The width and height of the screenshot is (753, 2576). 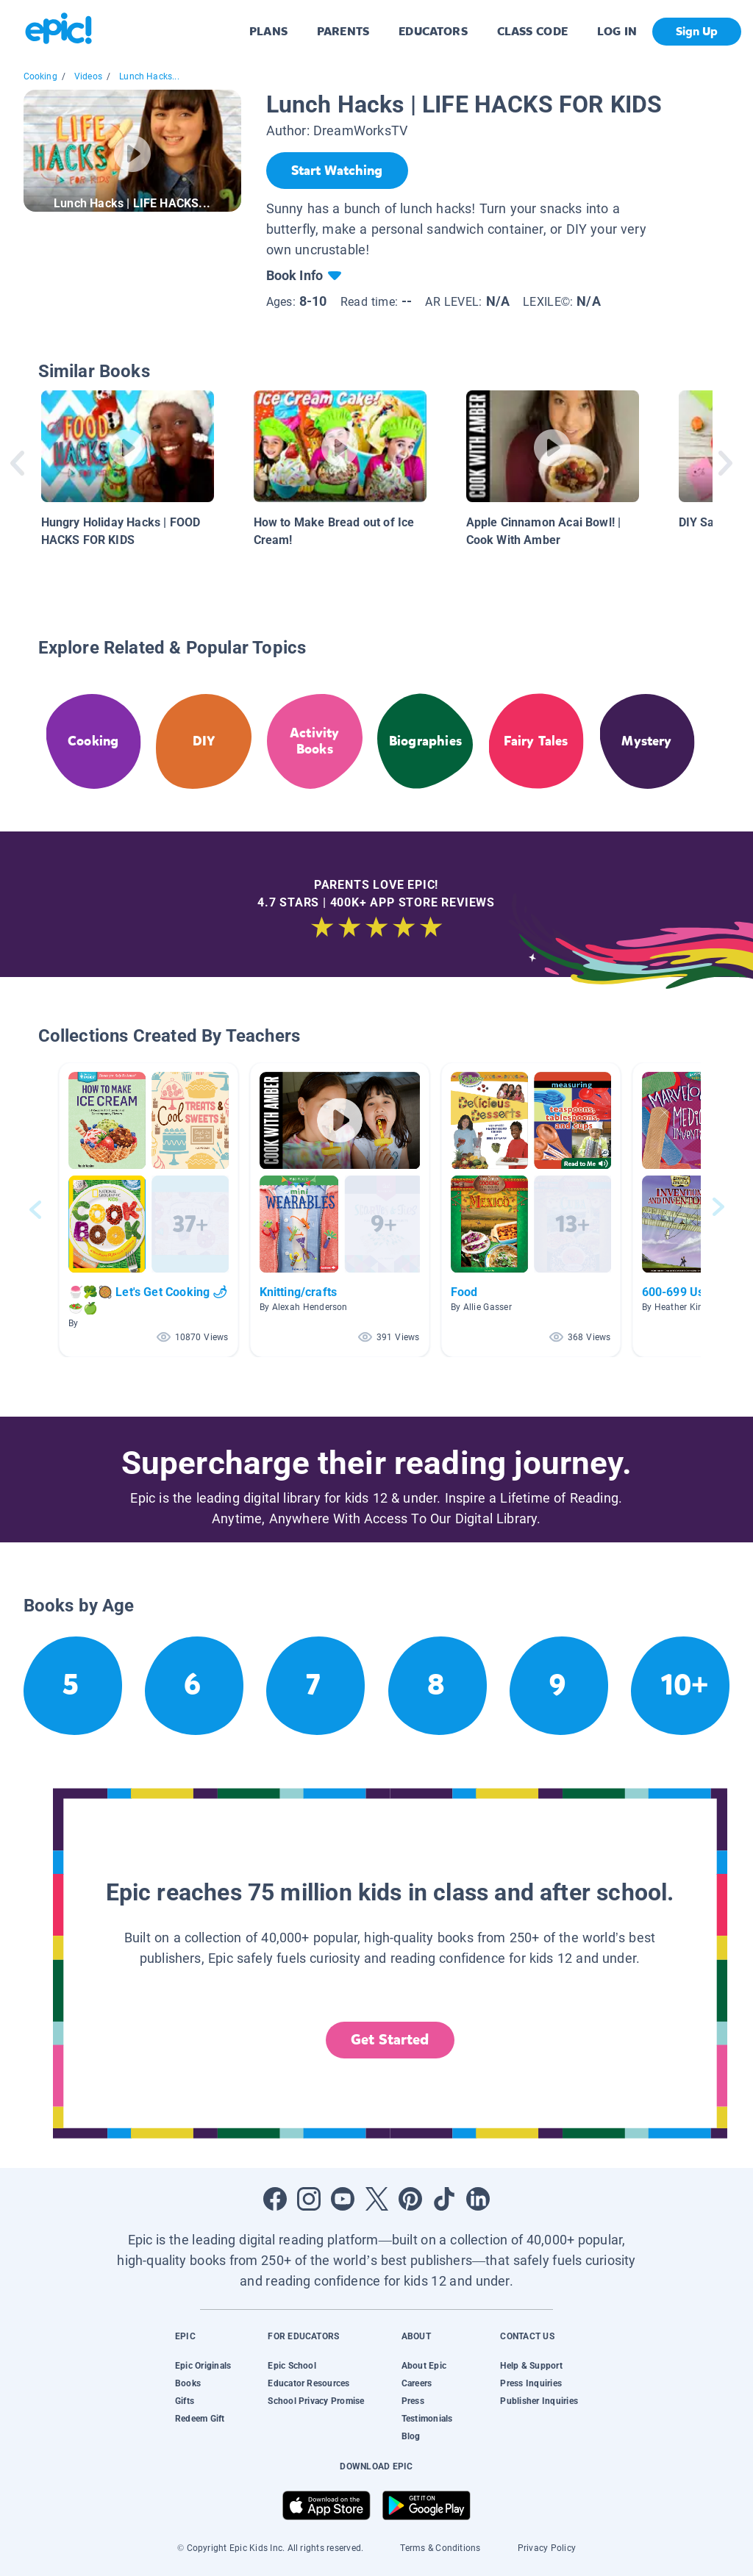 I want to click on Videos, so click(x=88, y=76).